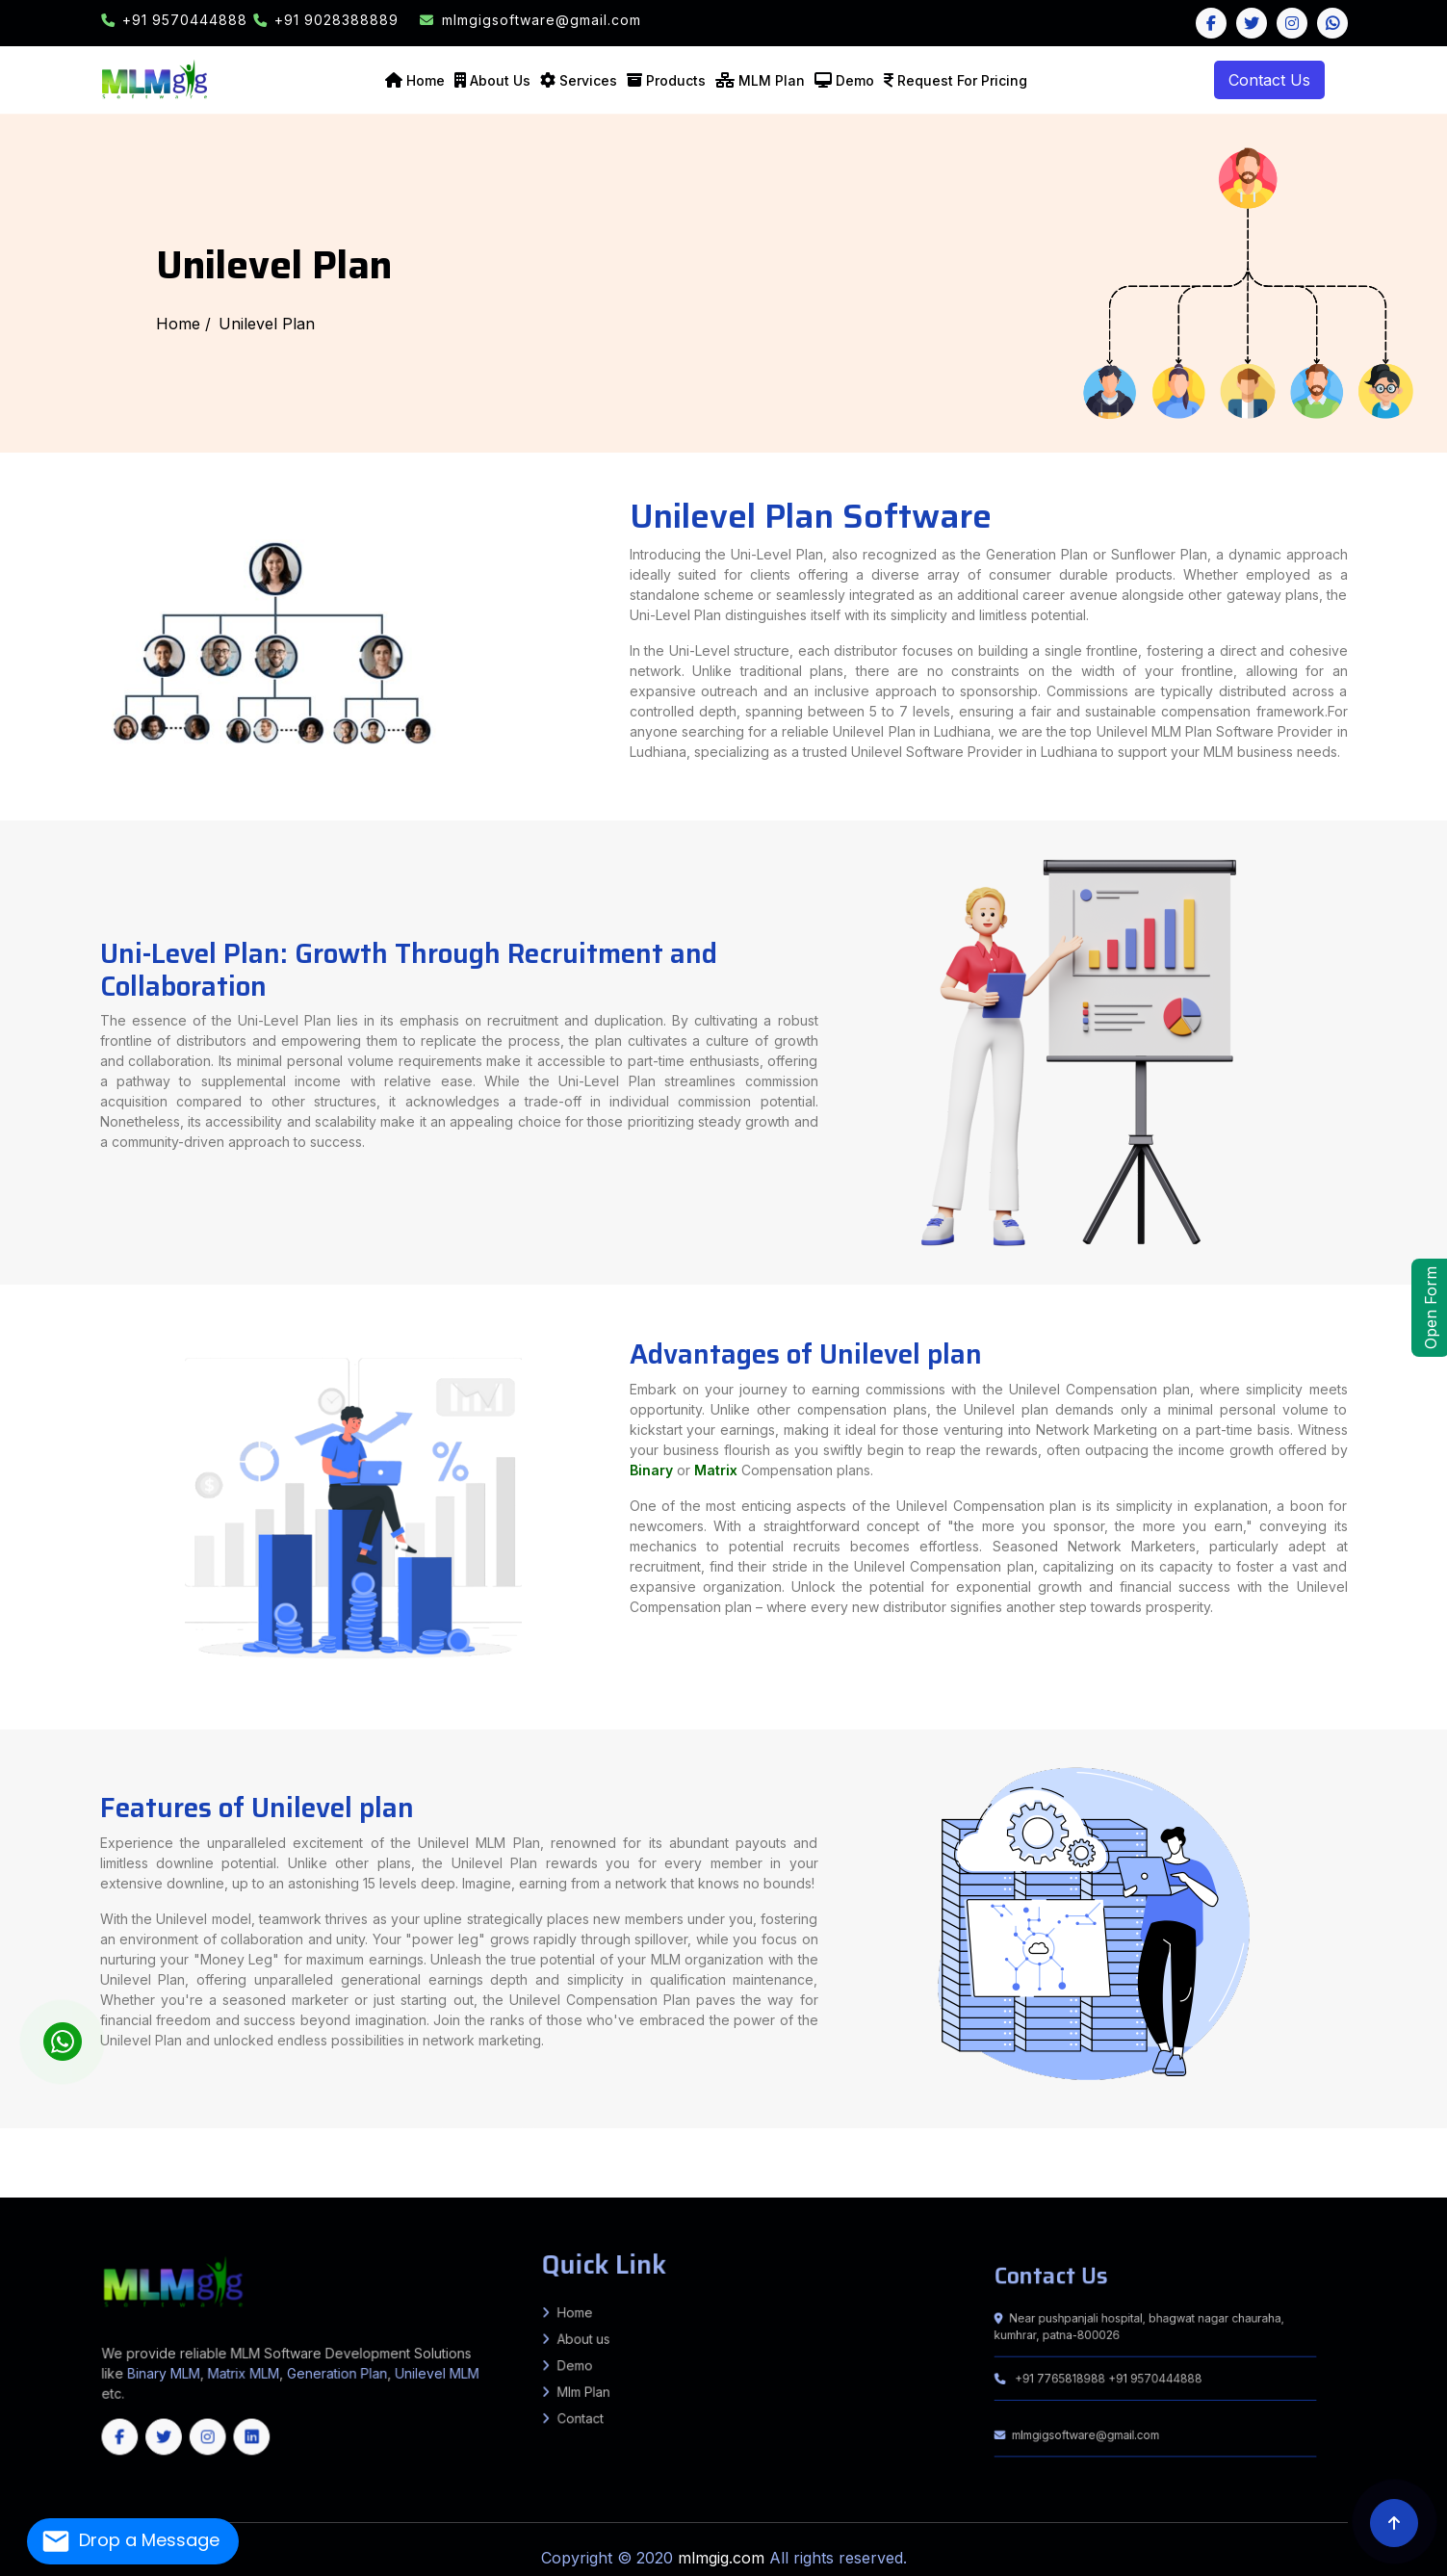 The width and height of the screenshot is (1447, 2576). What do you see at coordinates (1132, 2156) in the screenshot?
I see `Sangli` at bounding box center [1132, 2156].